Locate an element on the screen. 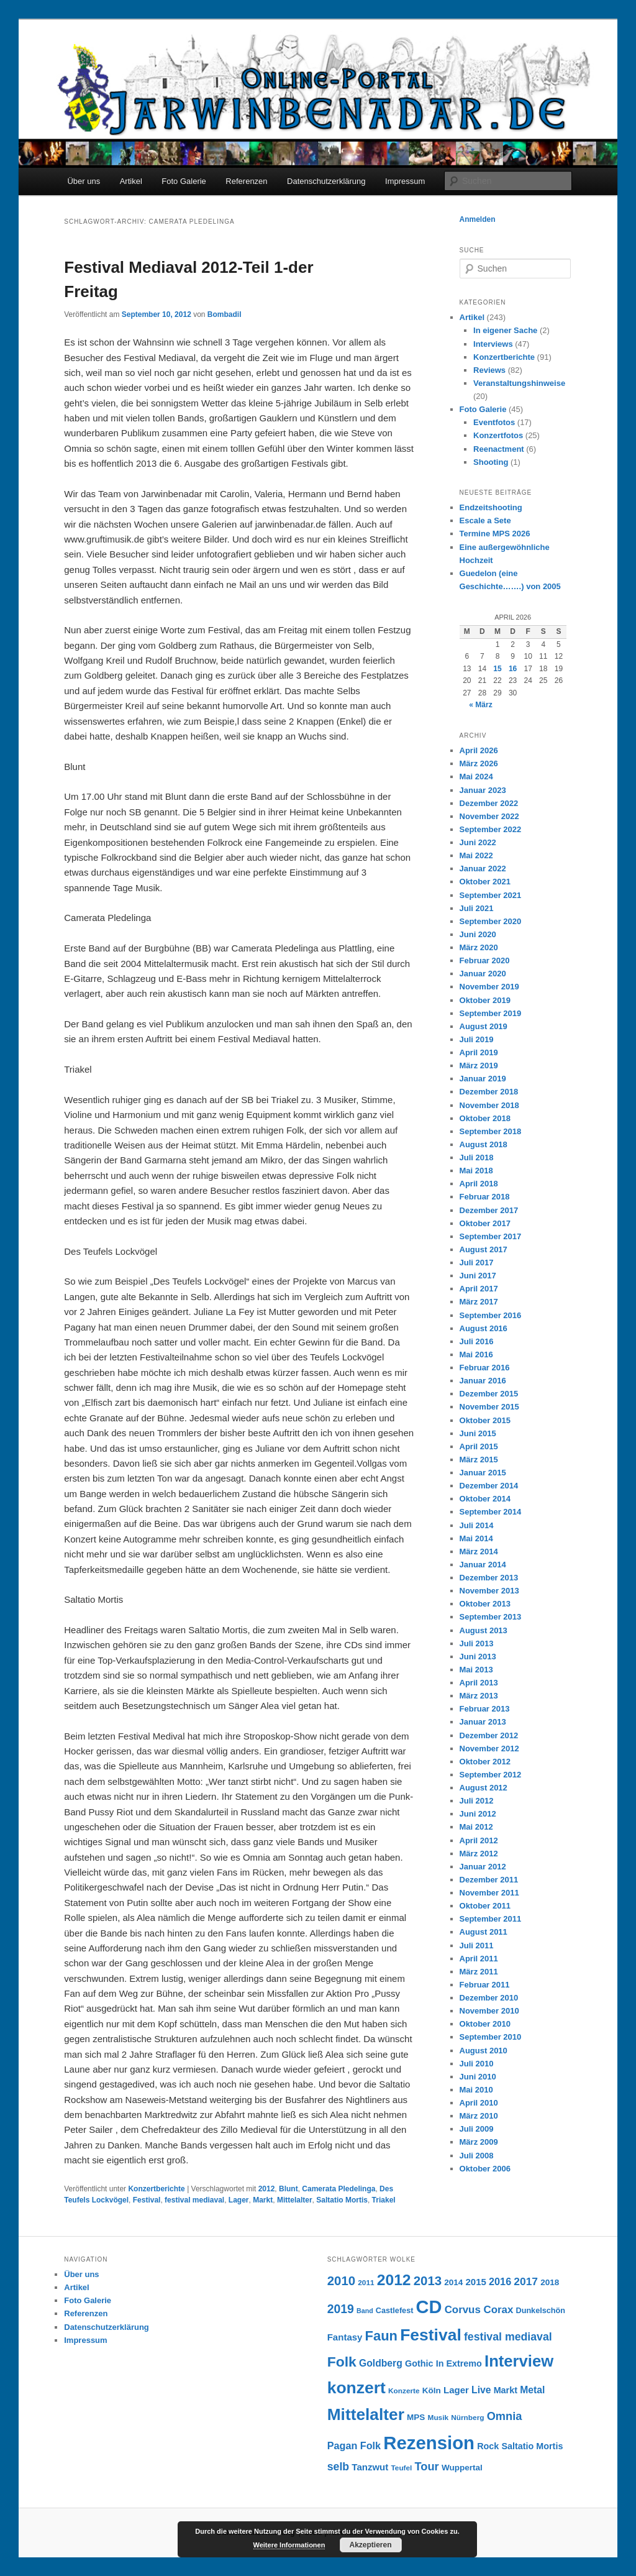  2012 is located at coordinates (266, 2188).